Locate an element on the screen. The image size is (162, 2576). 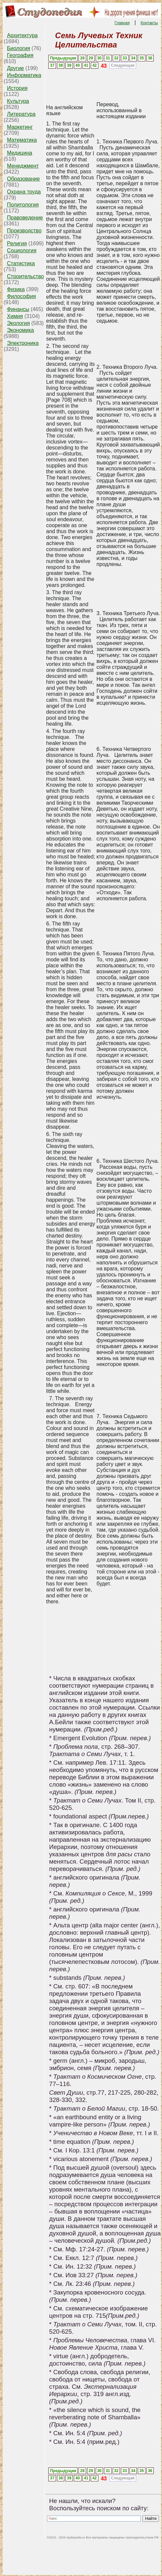
34 is located at coordinates (133, 58).